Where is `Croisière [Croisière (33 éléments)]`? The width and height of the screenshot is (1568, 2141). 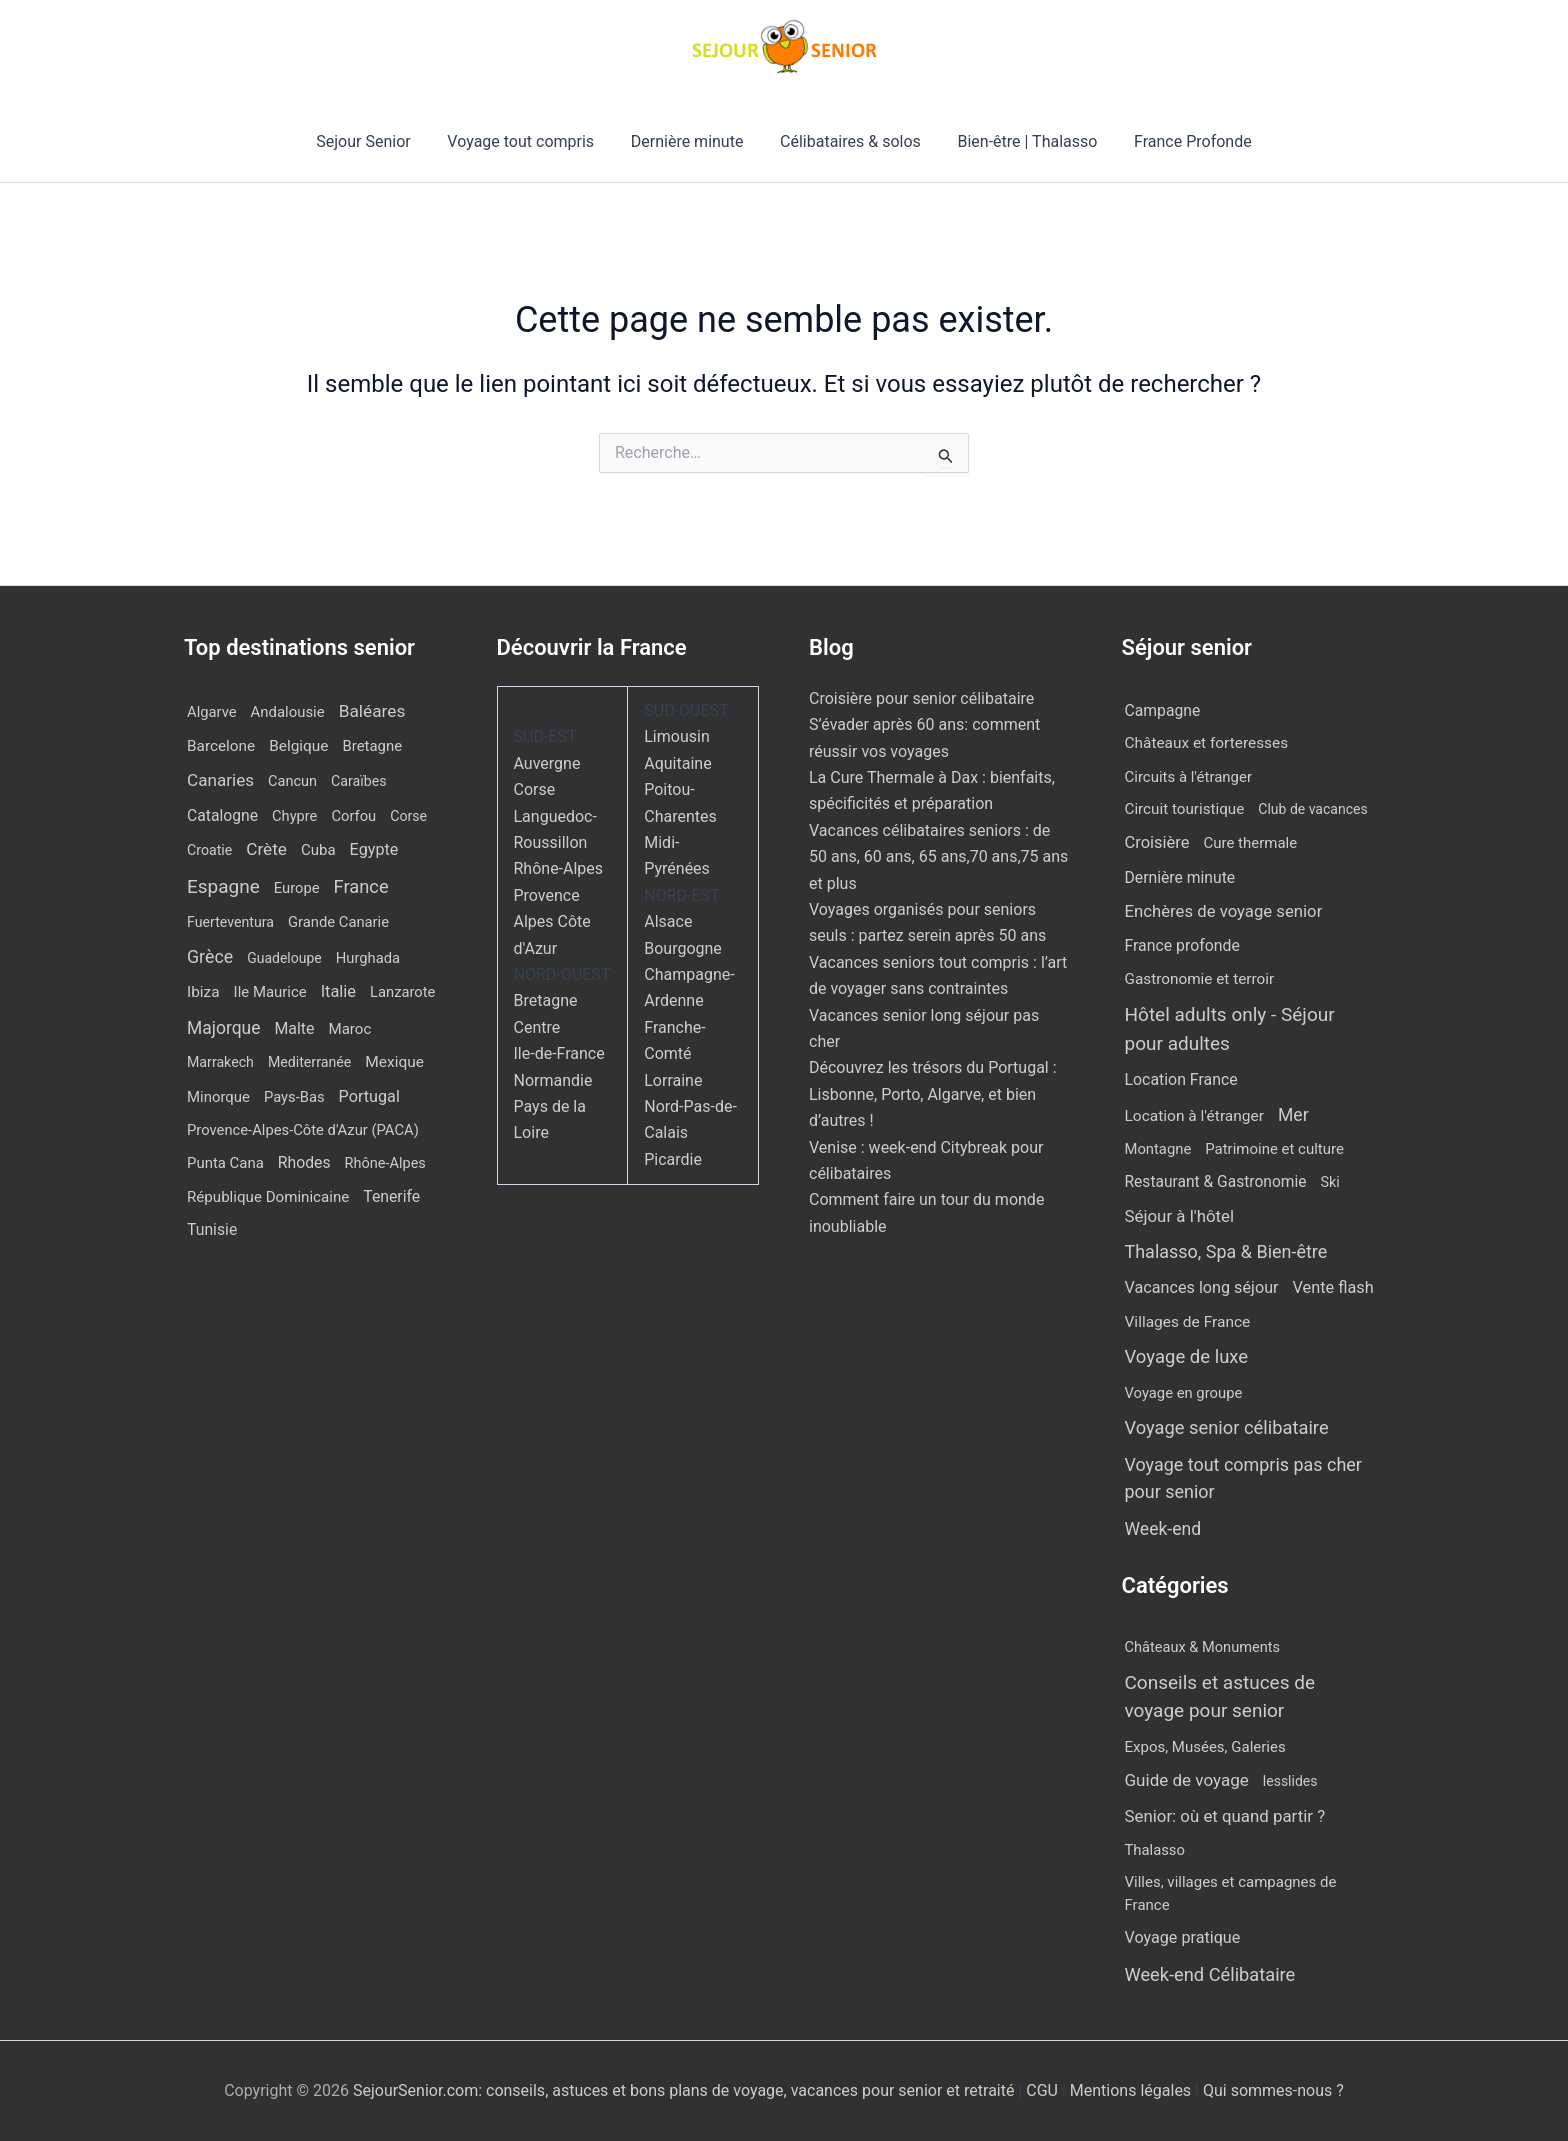 Croisière [Croisière (33 éléments)] is located at coordinates (1157, 842).